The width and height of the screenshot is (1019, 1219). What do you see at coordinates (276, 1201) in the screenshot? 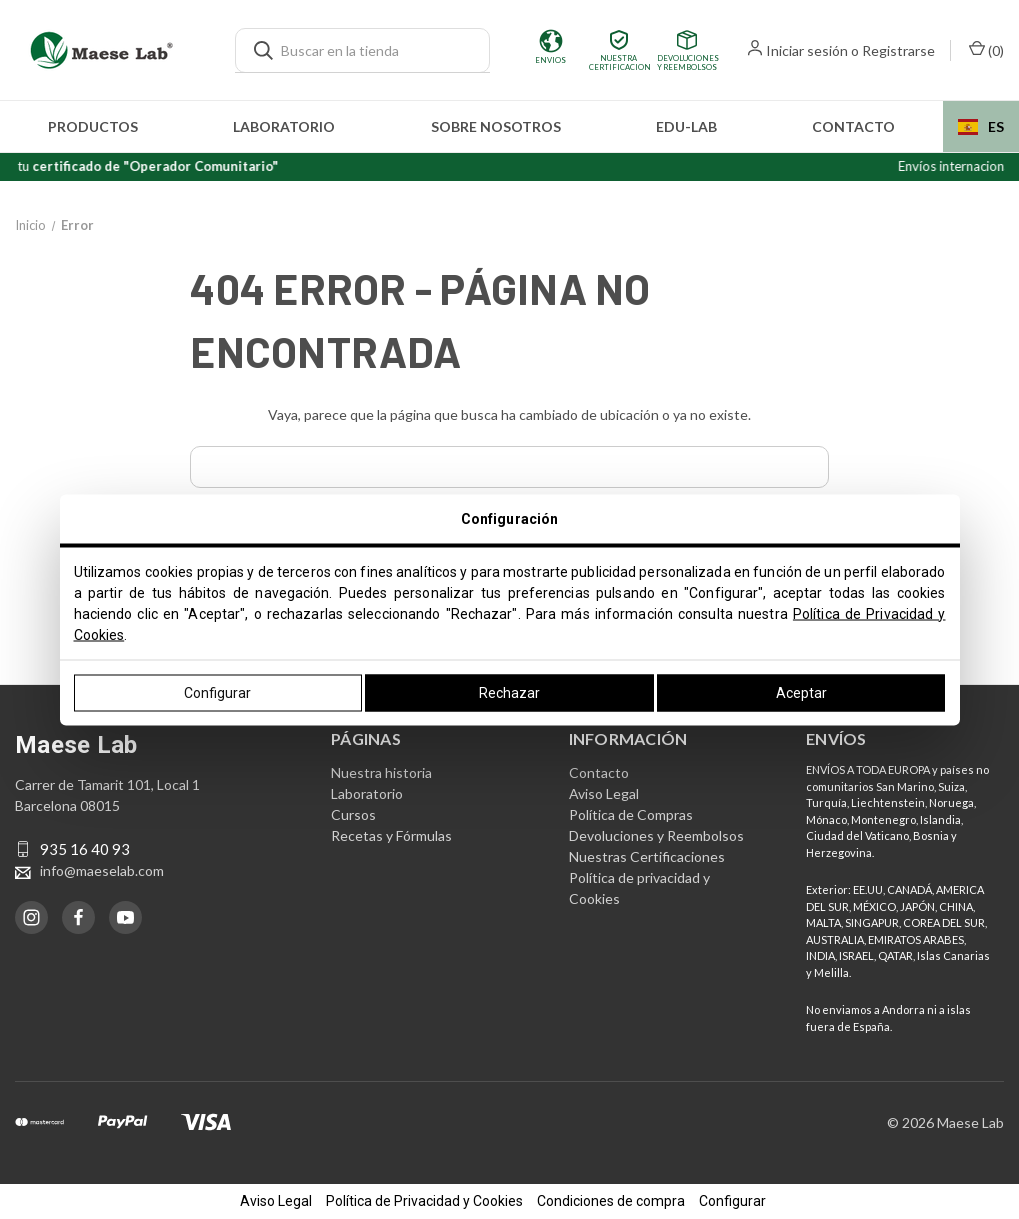
I see `Aviso Legal [button]` at bounding box center [276, 1201].